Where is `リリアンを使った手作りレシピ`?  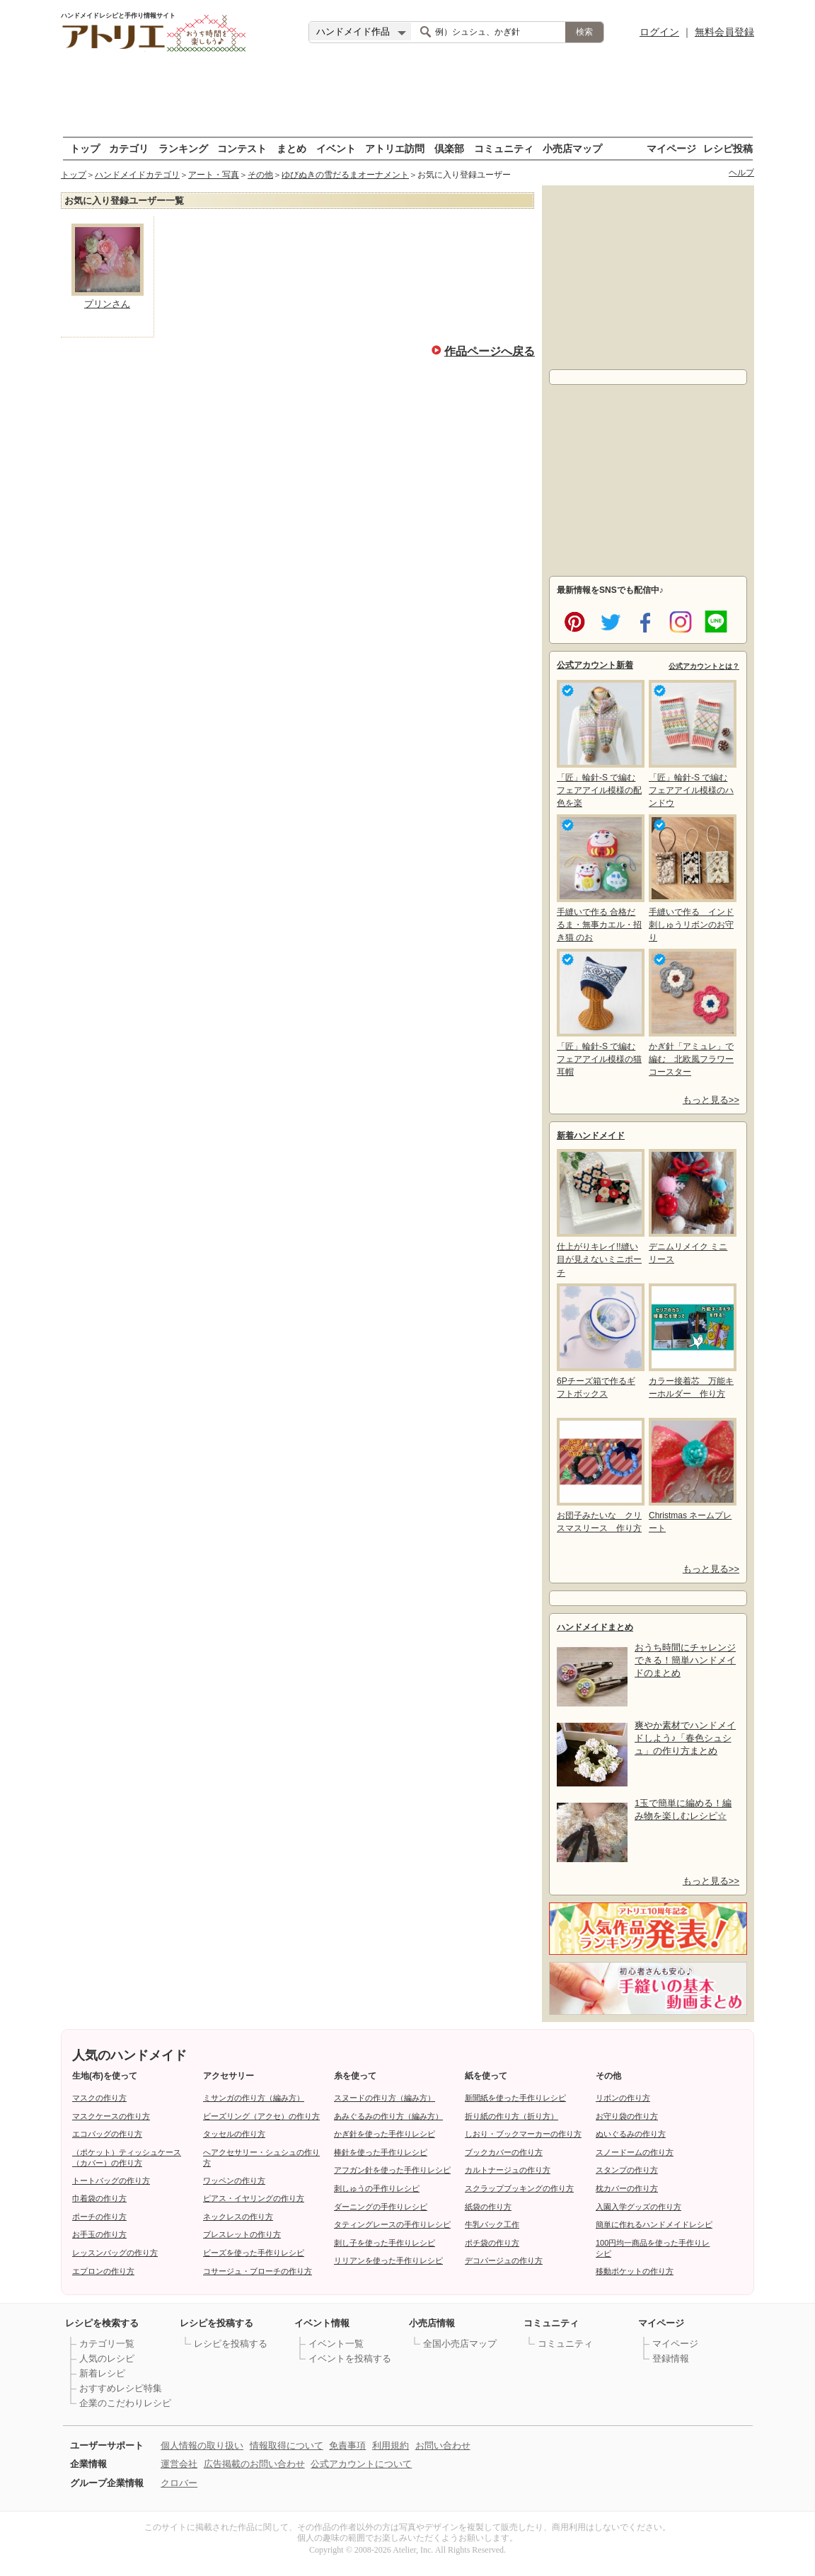 リリアンを使った手作りレシピ is located at coordinates (388, 2260).